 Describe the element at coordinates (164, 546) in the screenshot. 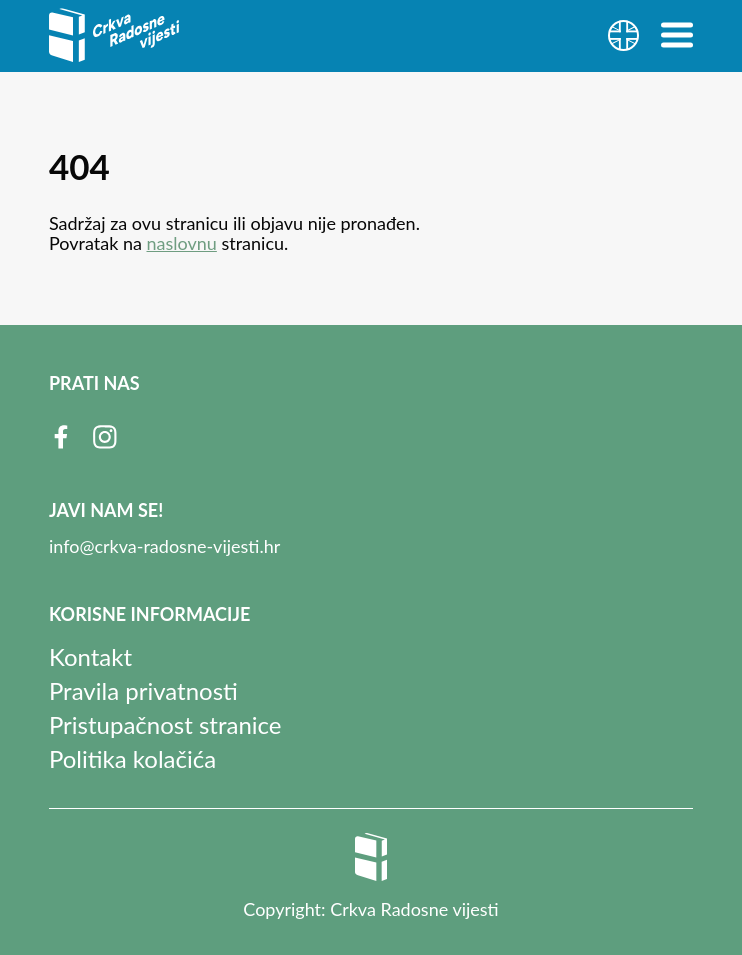

I see `info@crkva-radosne-vijesti.hr` at that location.